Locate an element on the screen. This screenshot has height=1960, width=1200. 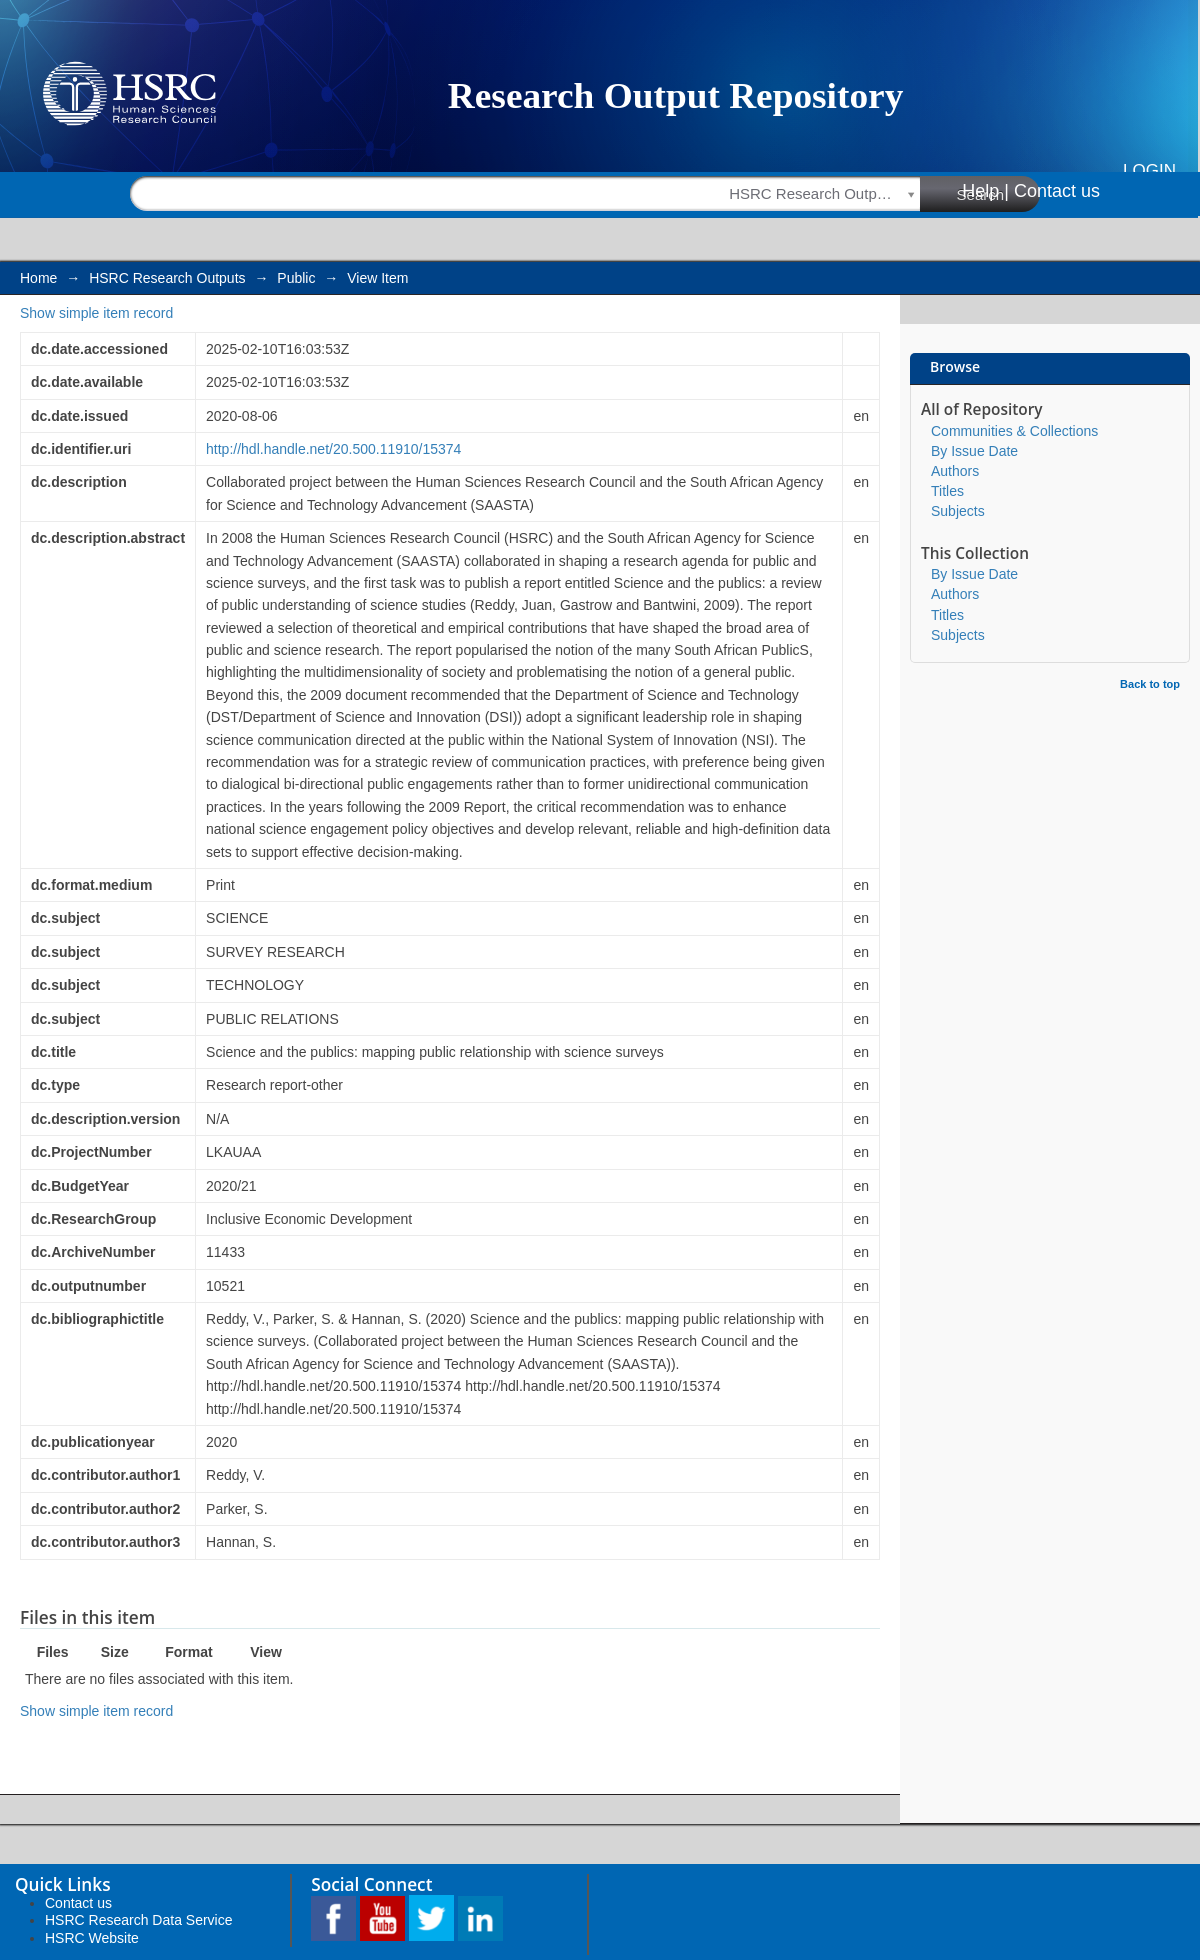
Titles is located at coordinates (947, 491).